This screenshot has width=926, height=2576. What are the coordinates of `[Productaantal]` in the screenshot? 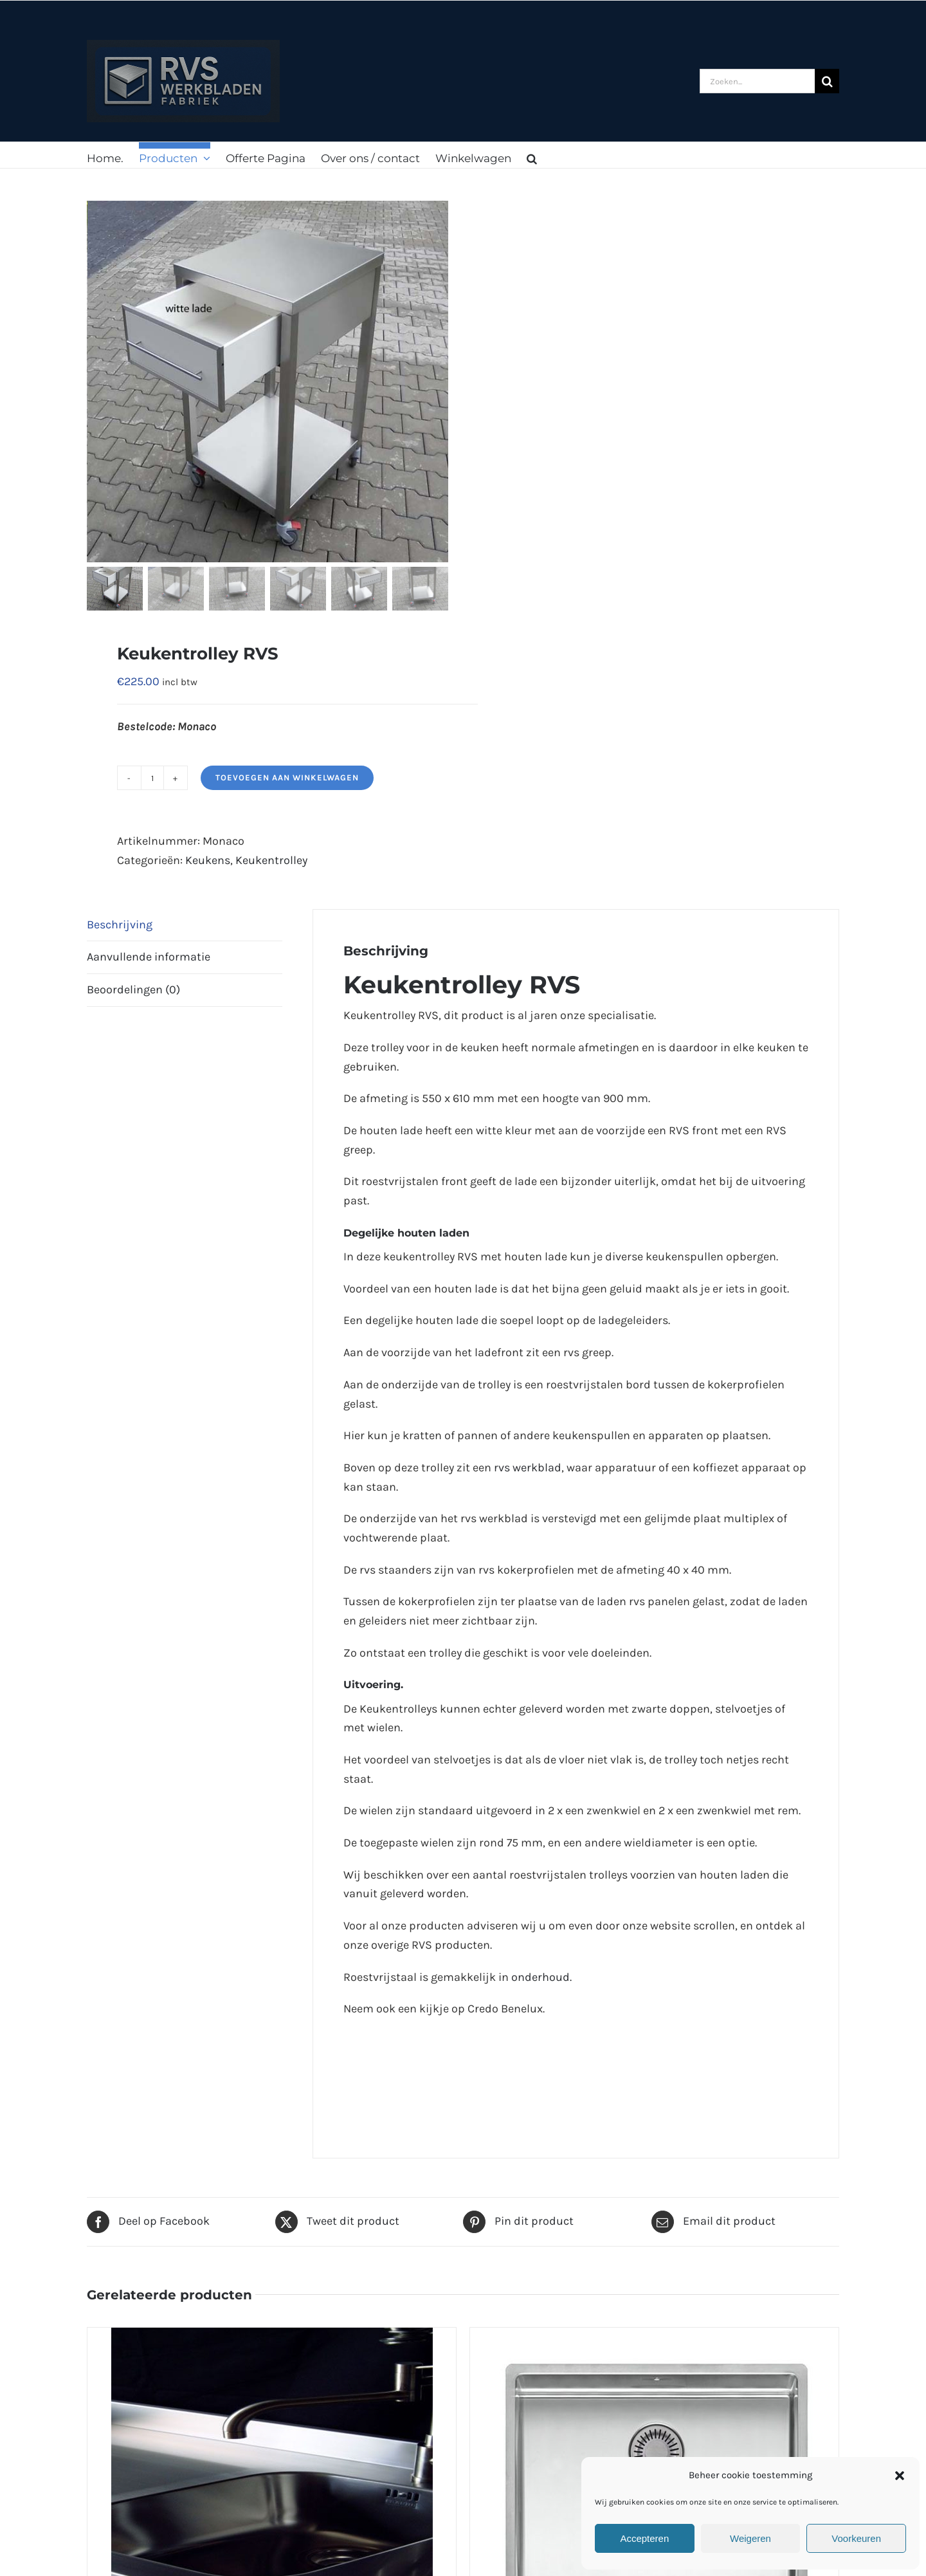 It's located at (152, 777).